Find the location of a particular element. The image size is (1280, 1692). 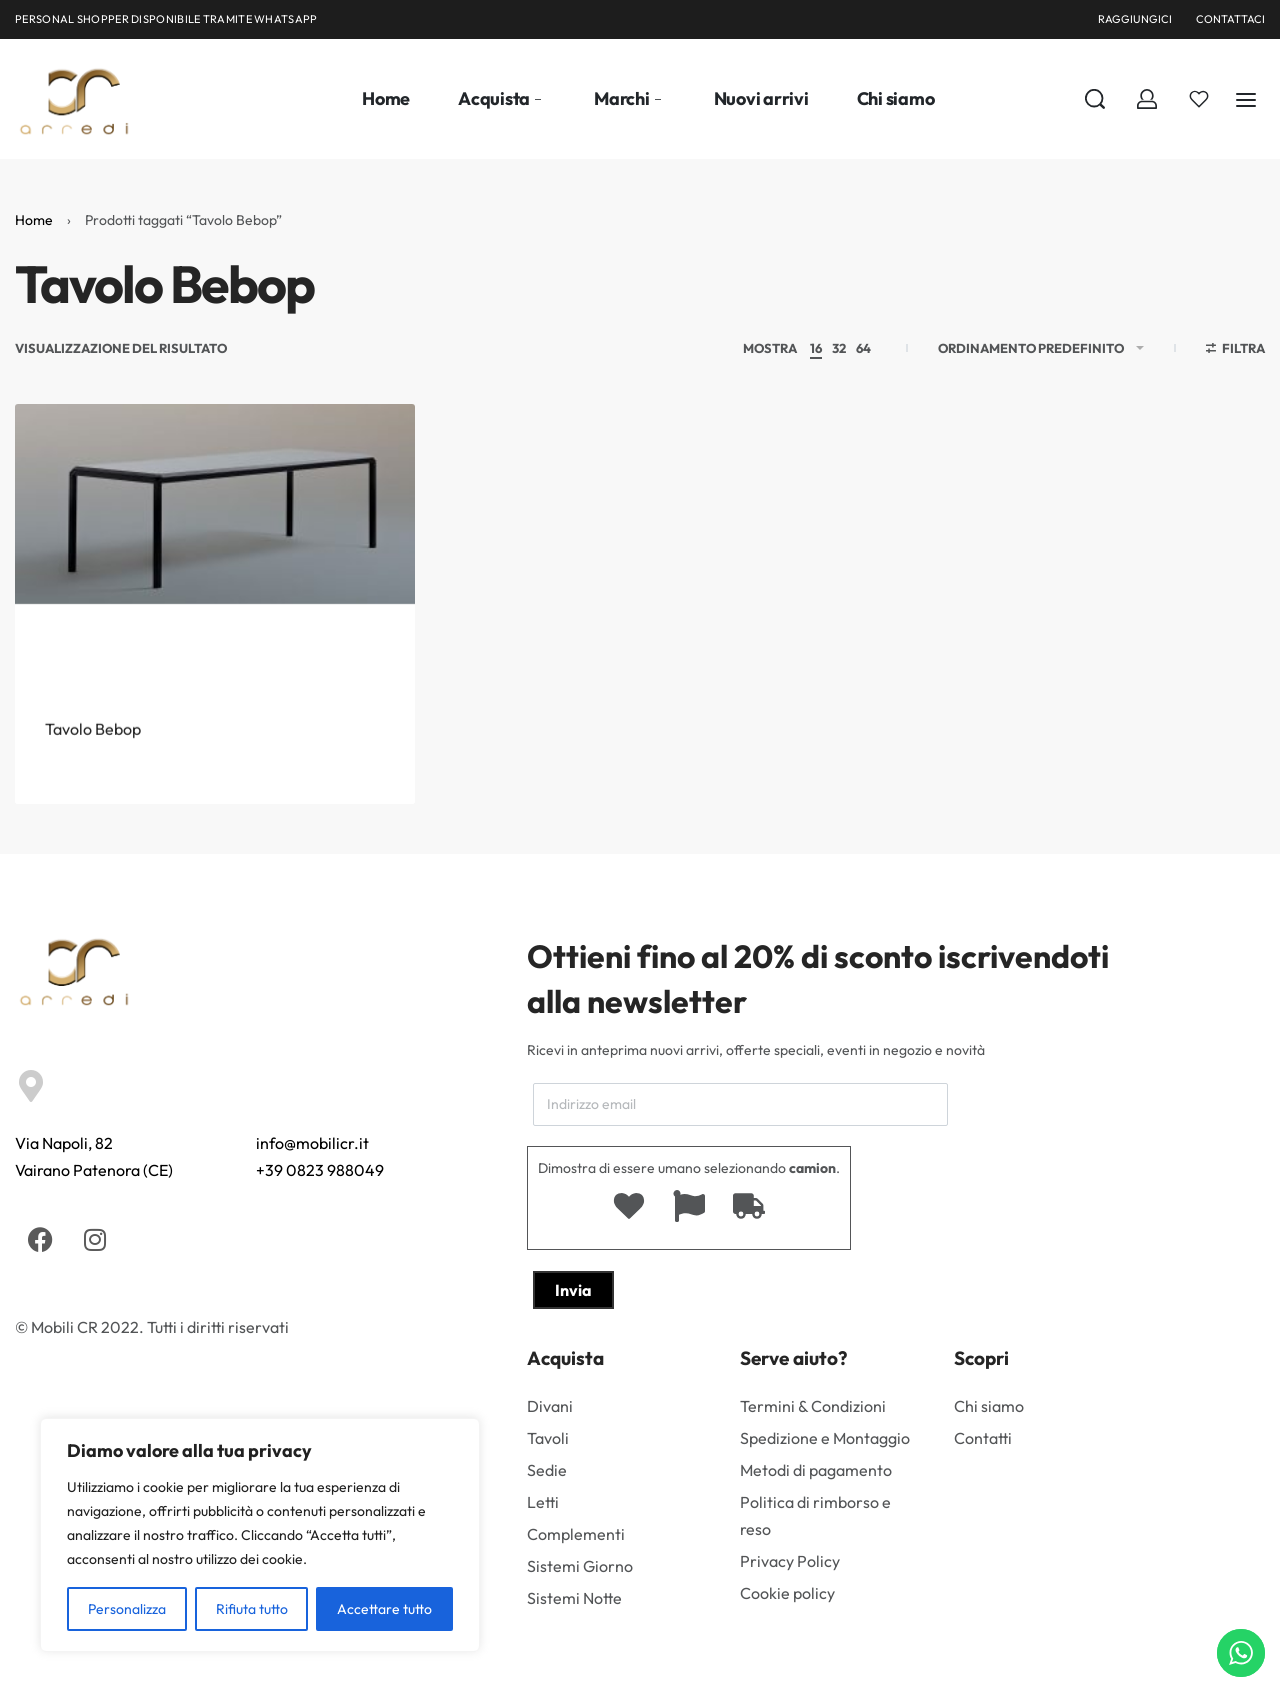

info@mobilicr.it is located at coordinates (312, 1143).